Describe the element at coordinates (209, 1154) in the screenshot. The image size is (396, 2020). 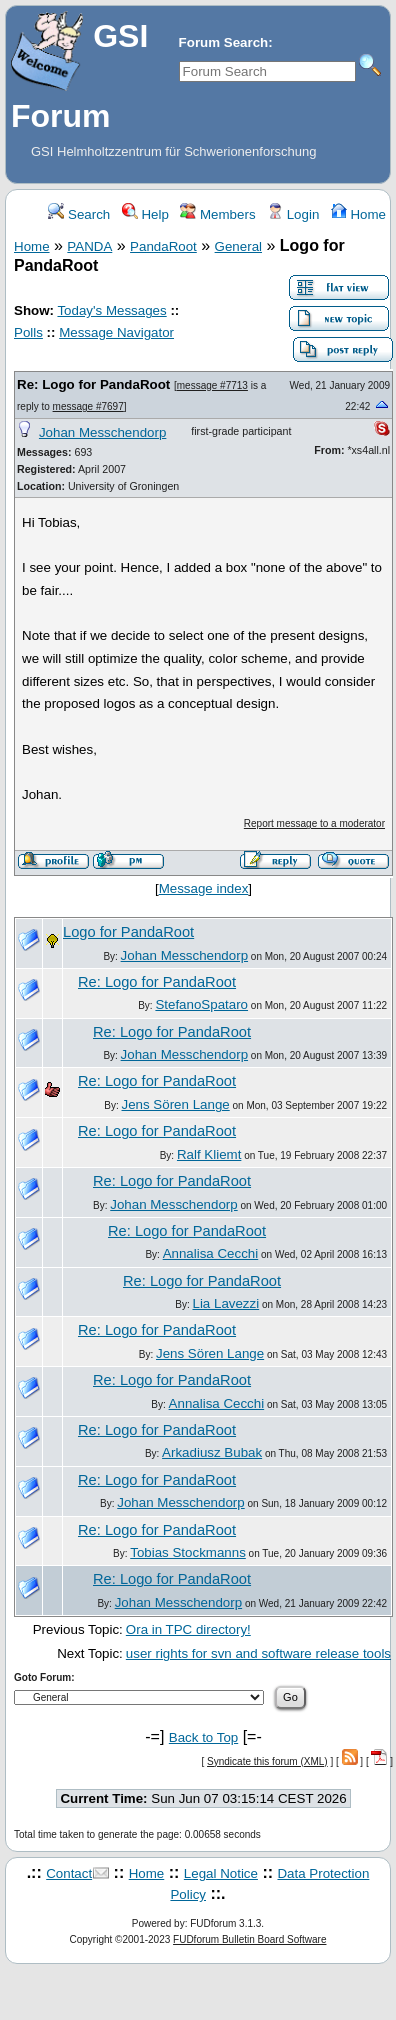
I see `Ralf Kliemt` at that location.